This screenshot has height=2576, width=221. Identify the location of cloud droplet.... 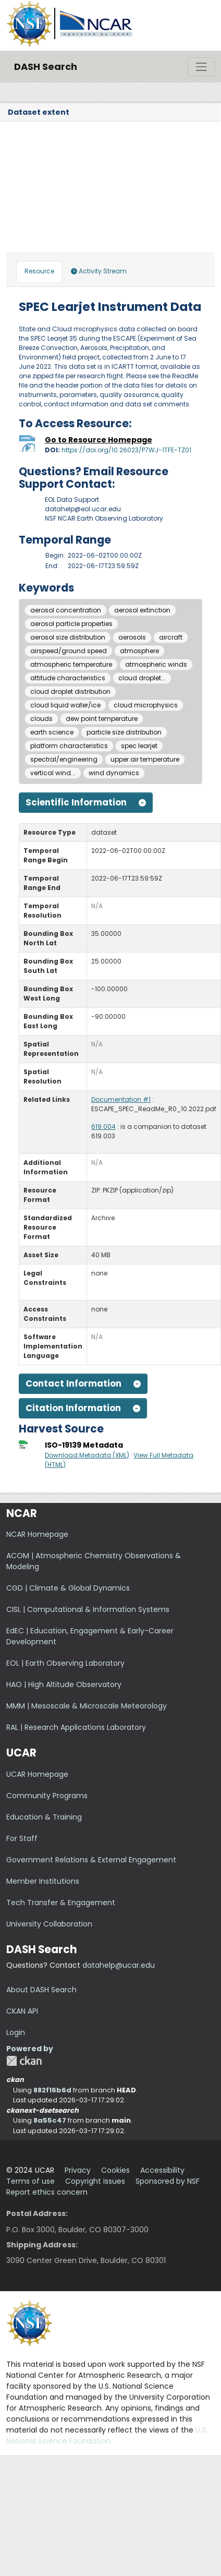
(142, 677).